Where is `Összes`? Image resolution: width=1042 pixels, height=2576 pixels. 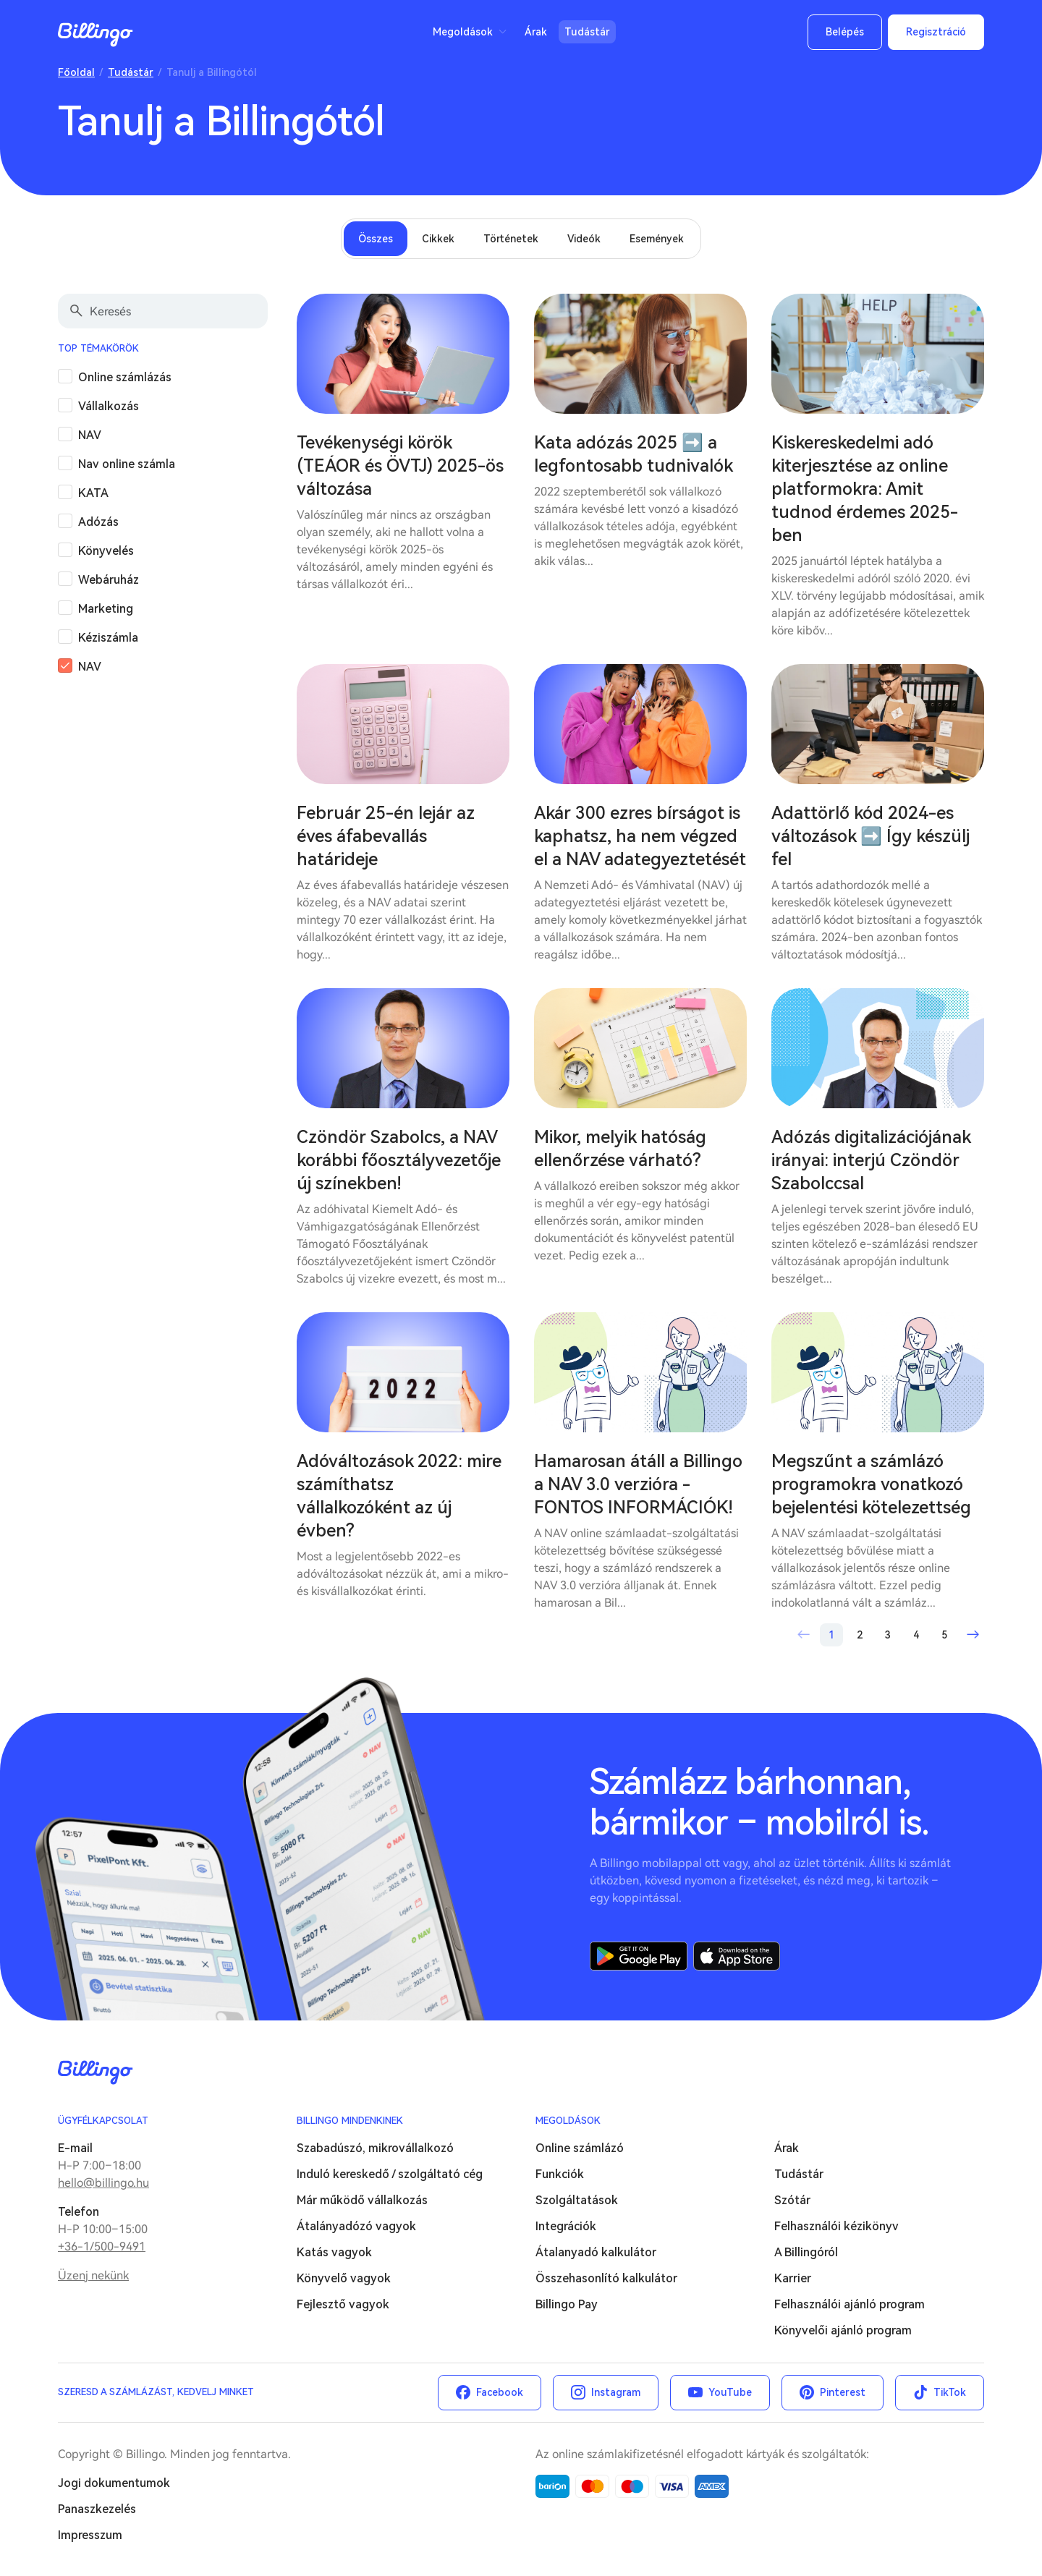 Összes is located at coordinates (375, 239).